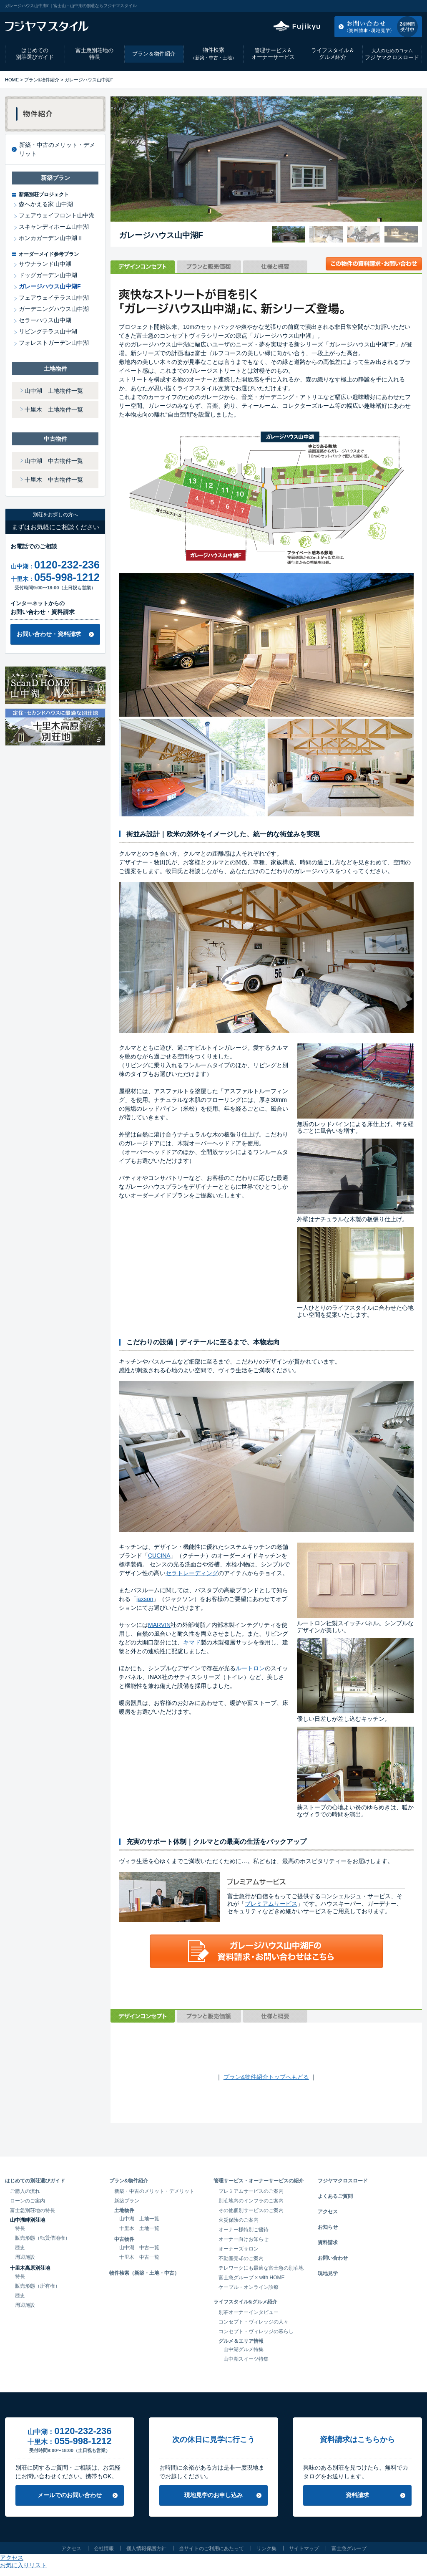  What do you see at coordinates (54, 226) in the screenshot?
I see `スキャンディホーム山中湖` at bounding box center [54, 226].